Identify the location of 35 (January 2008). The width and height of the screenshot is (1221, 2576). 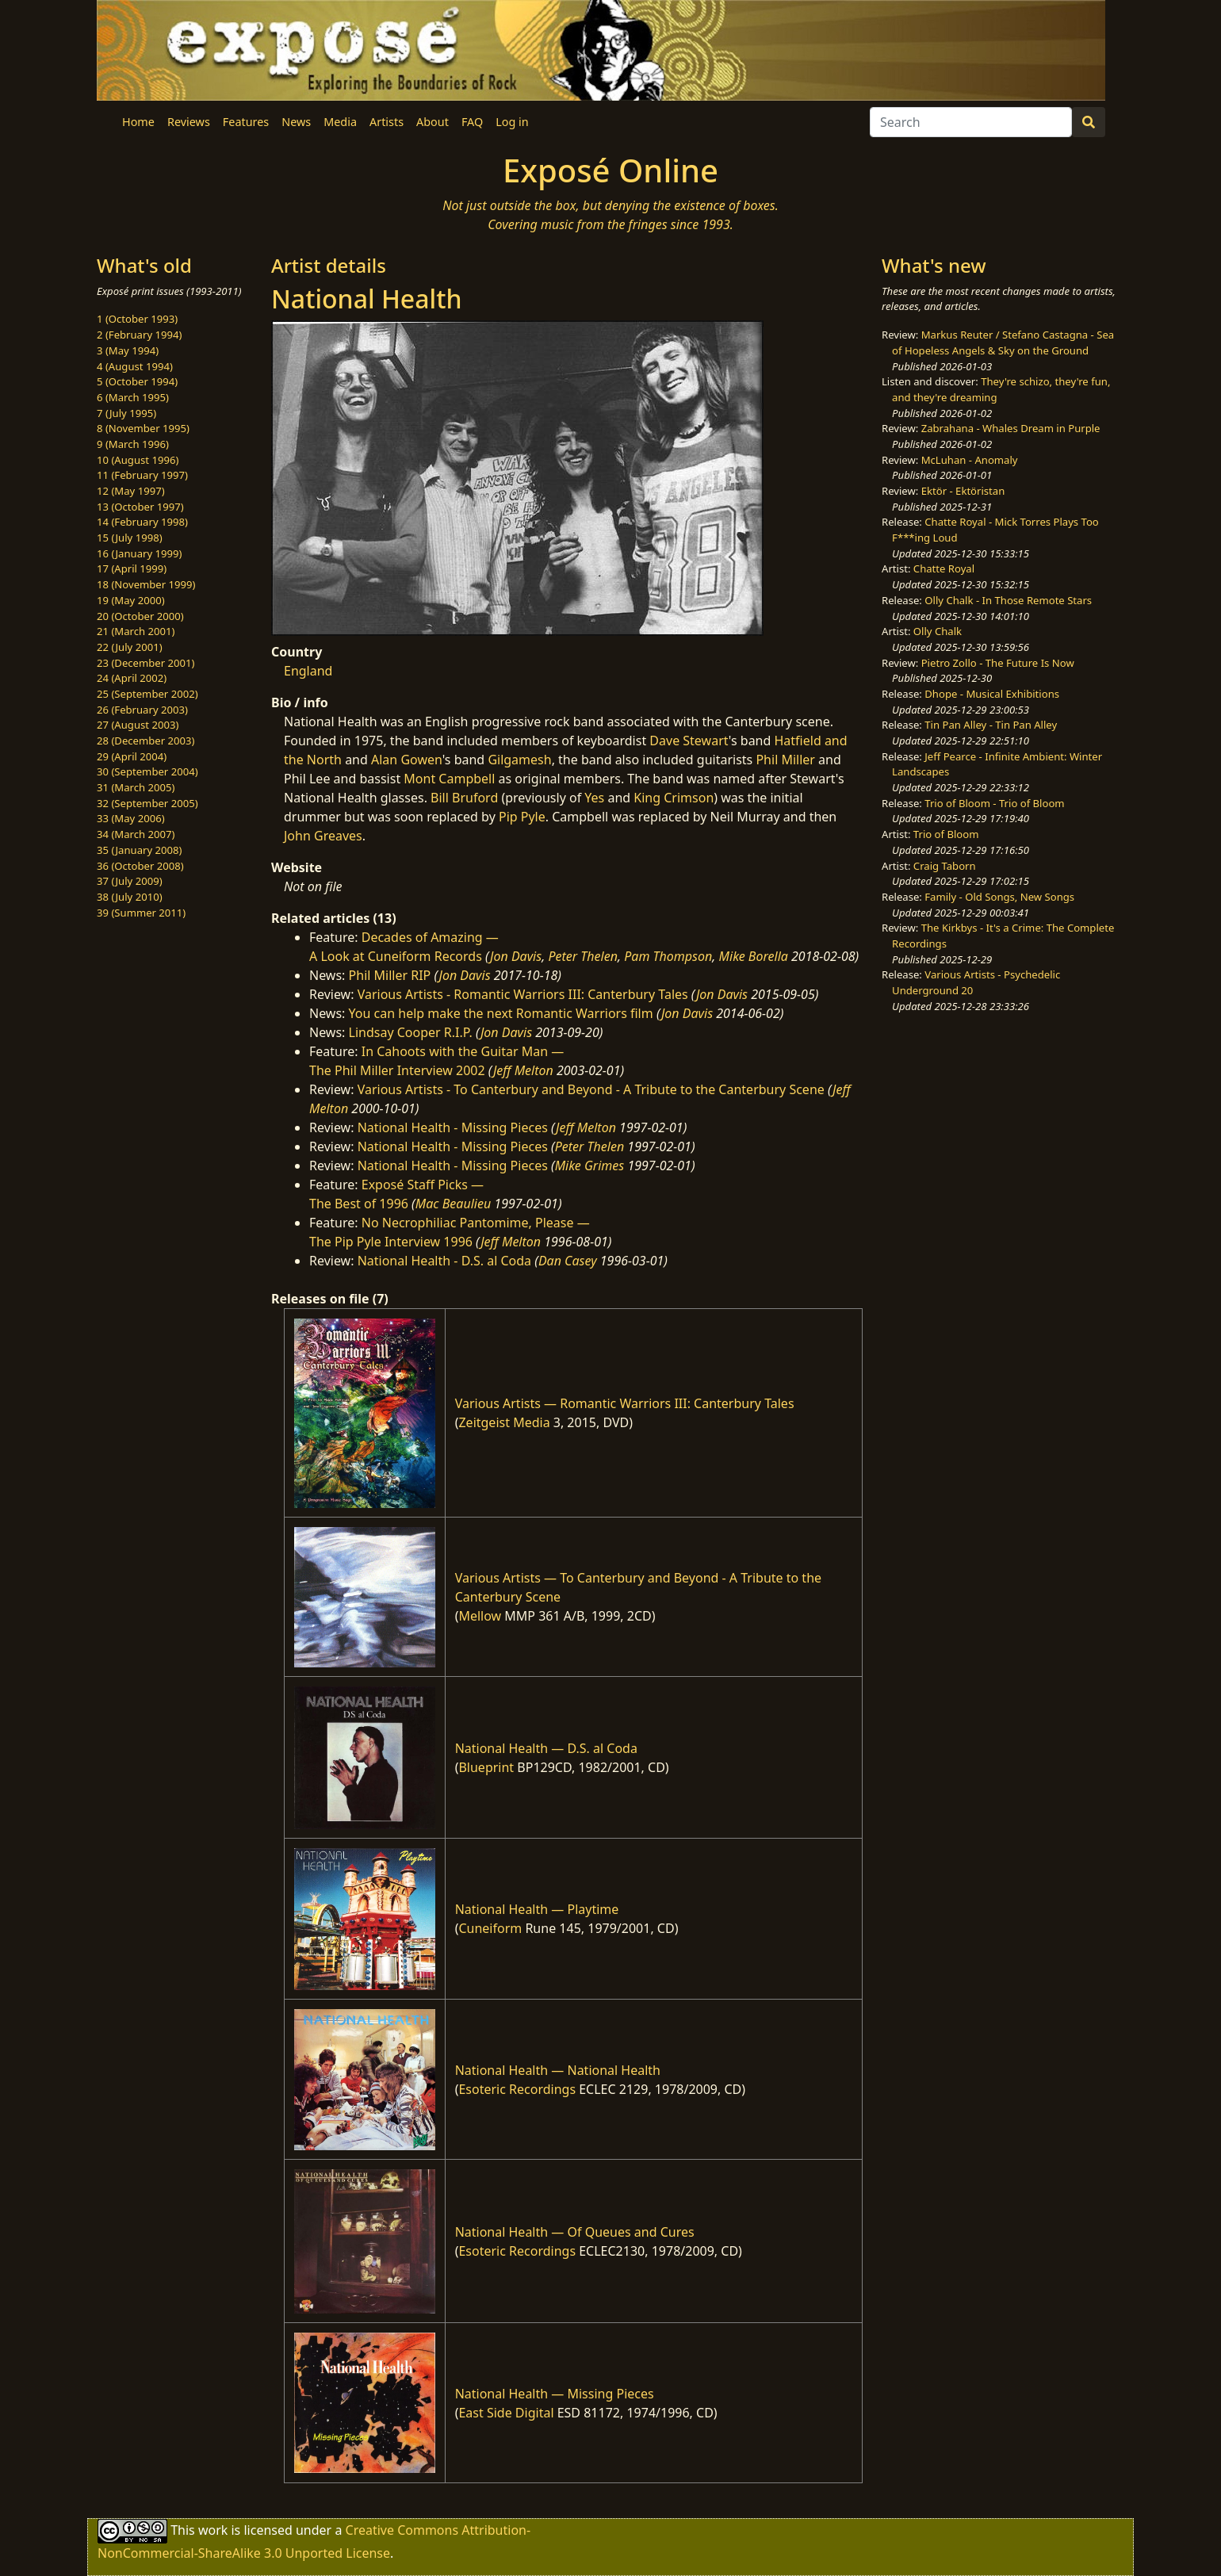
(139, 850).